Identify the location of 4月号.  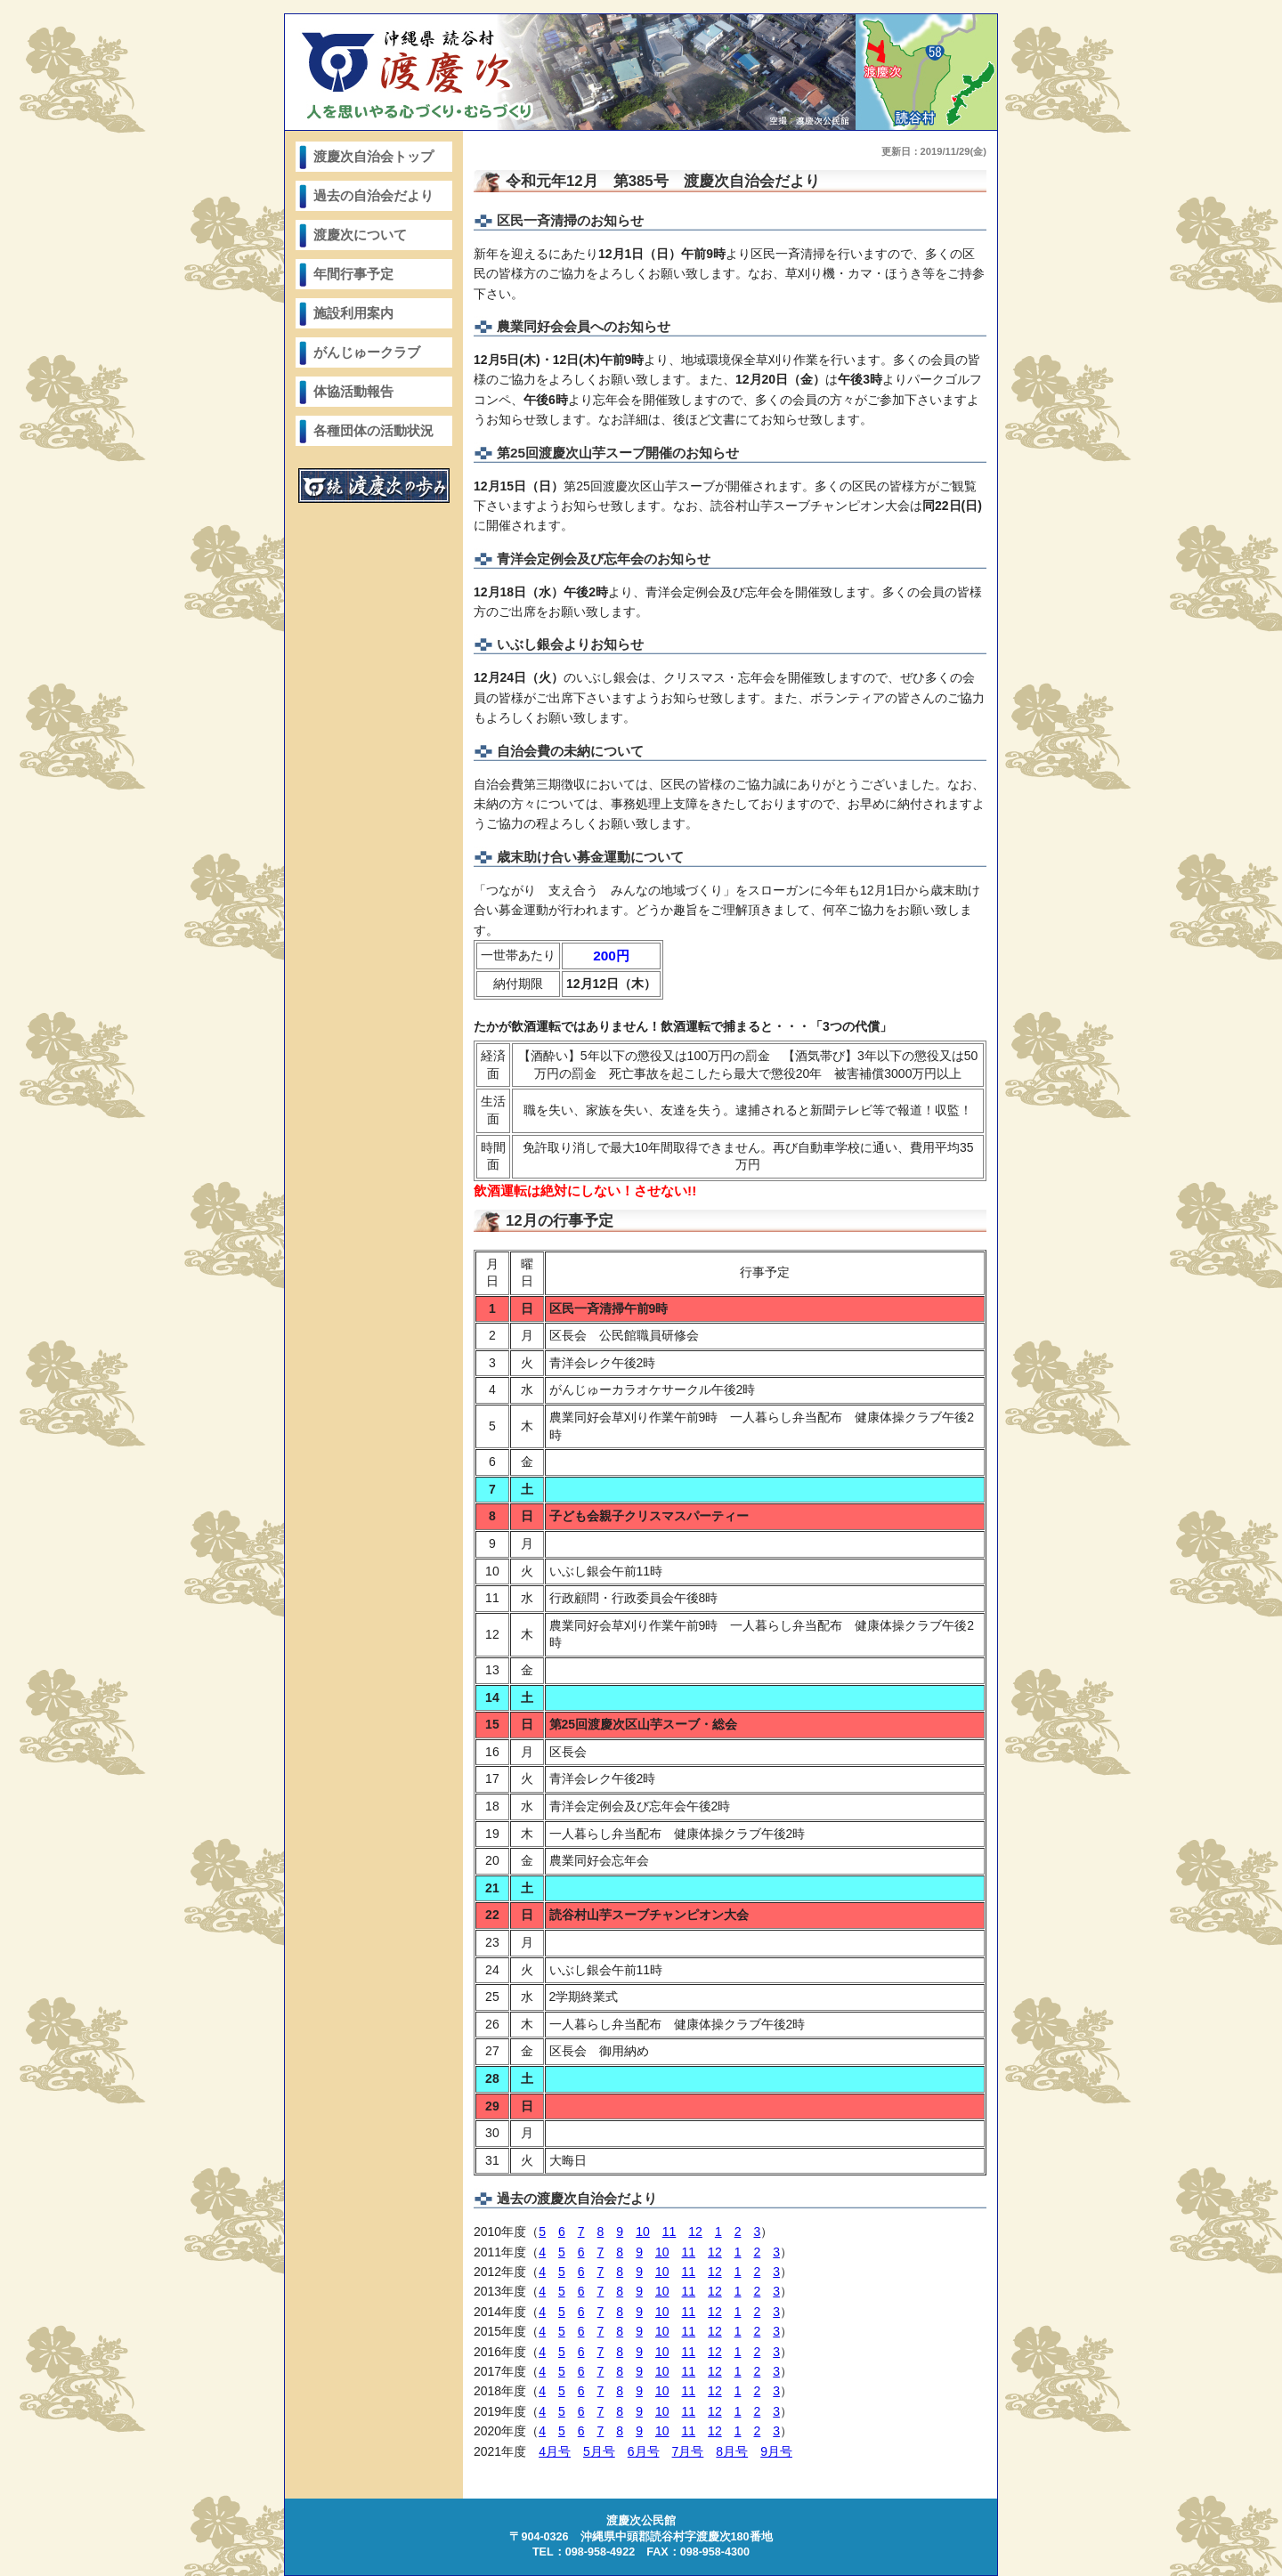
(555, 2451).